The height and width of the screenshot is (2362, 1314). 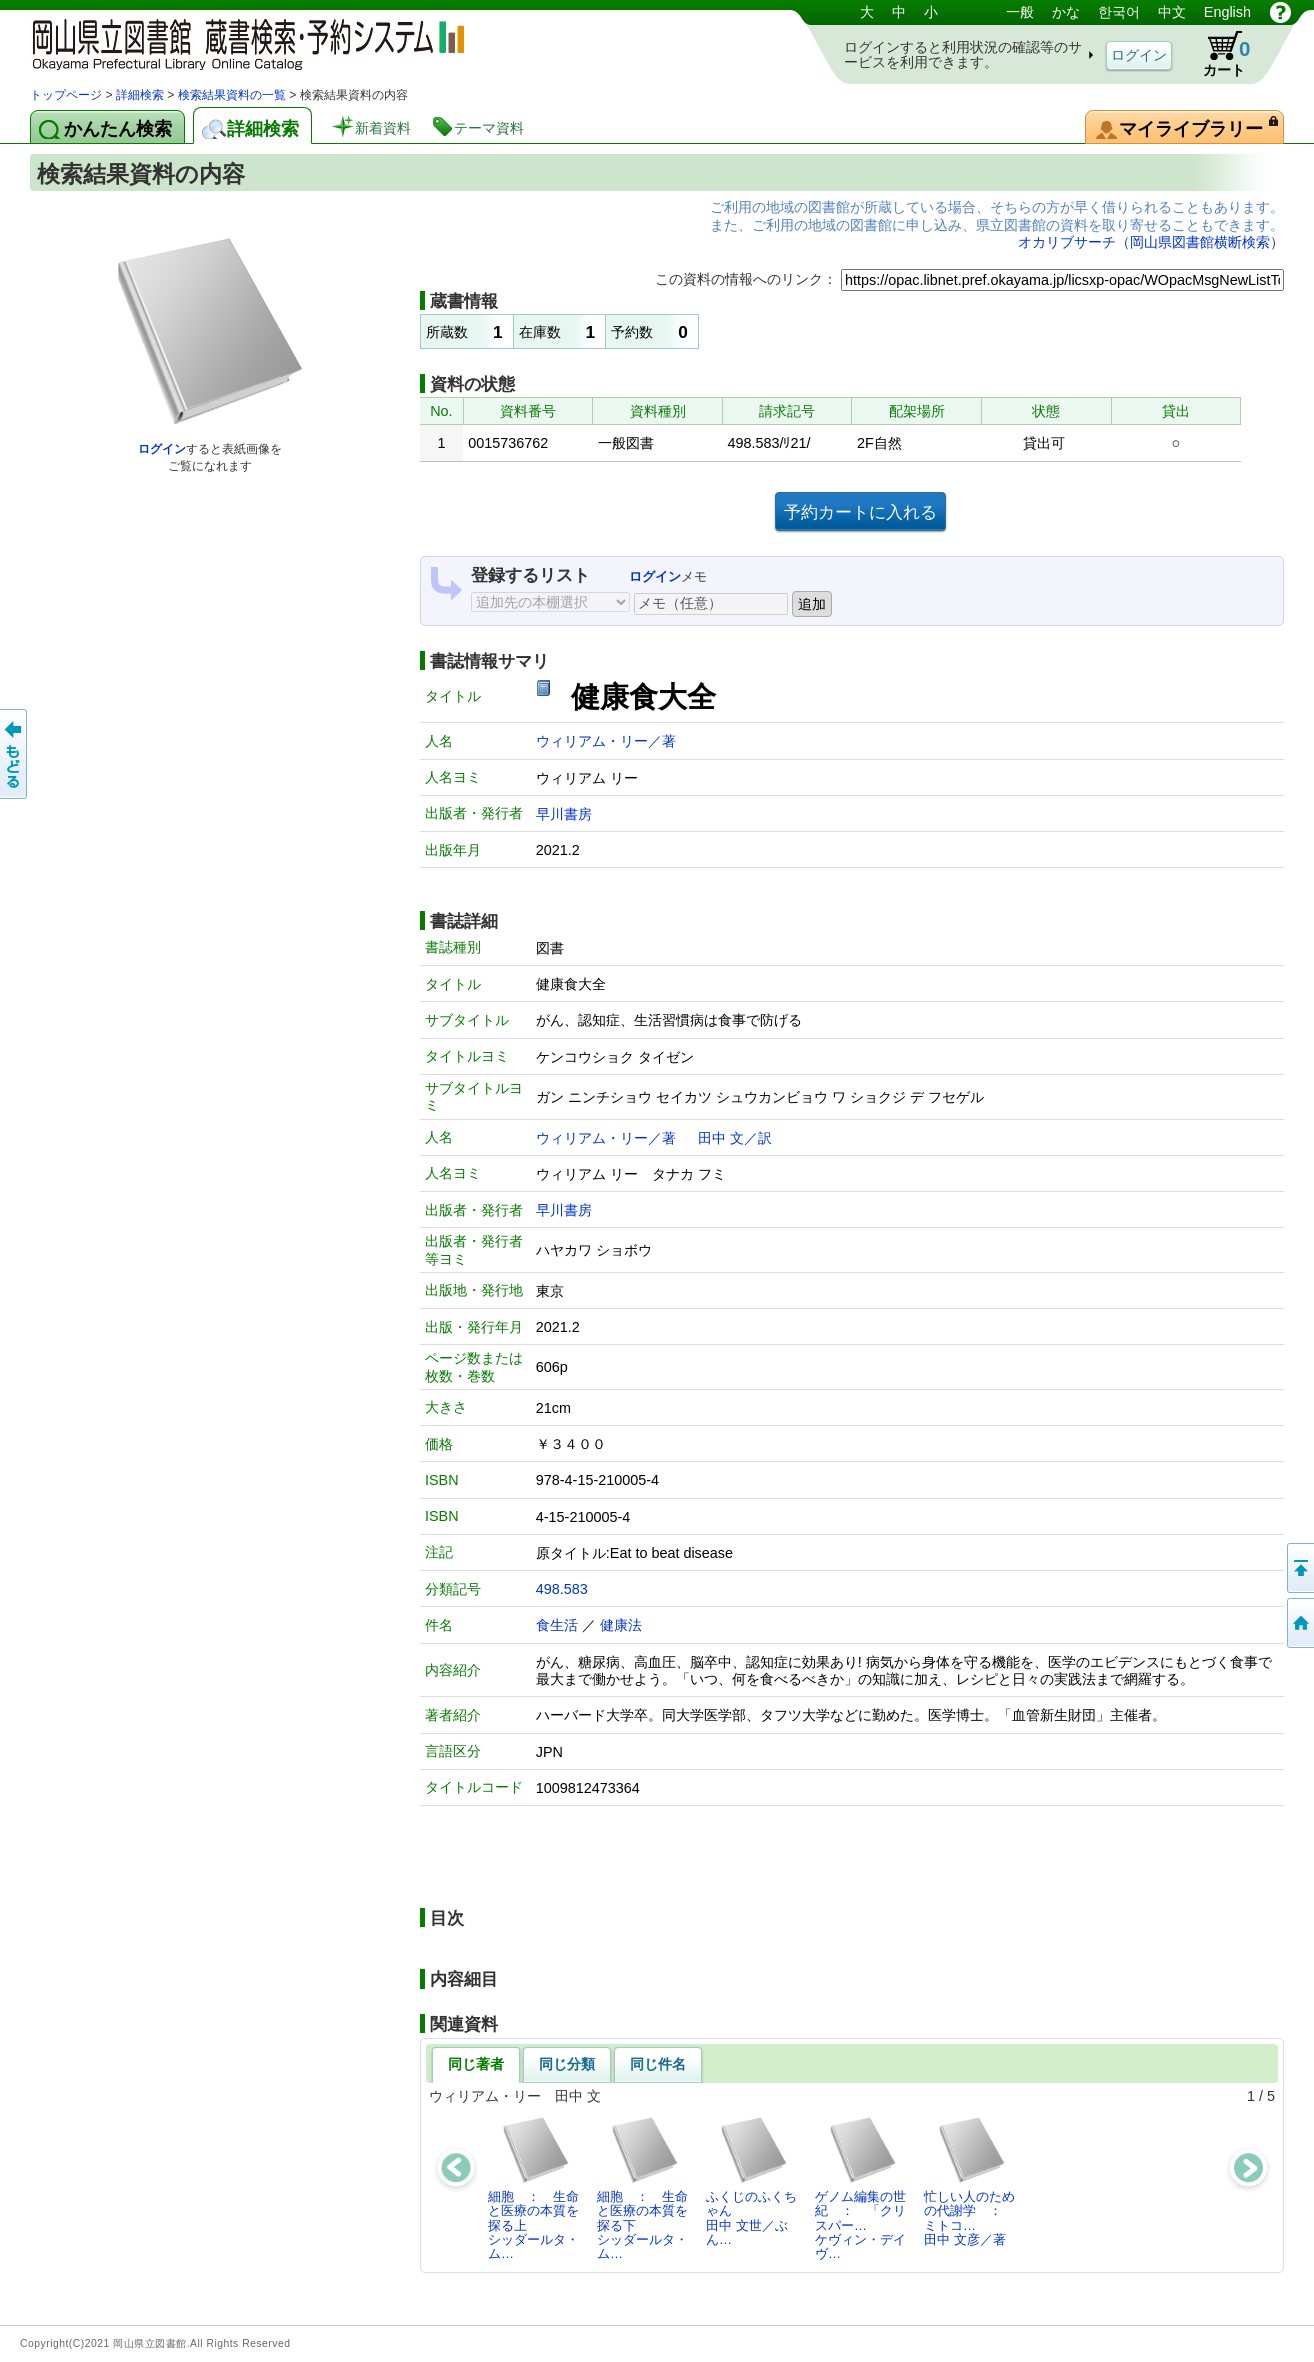 I want to click on 한국어, so click(x=1119, y=12).